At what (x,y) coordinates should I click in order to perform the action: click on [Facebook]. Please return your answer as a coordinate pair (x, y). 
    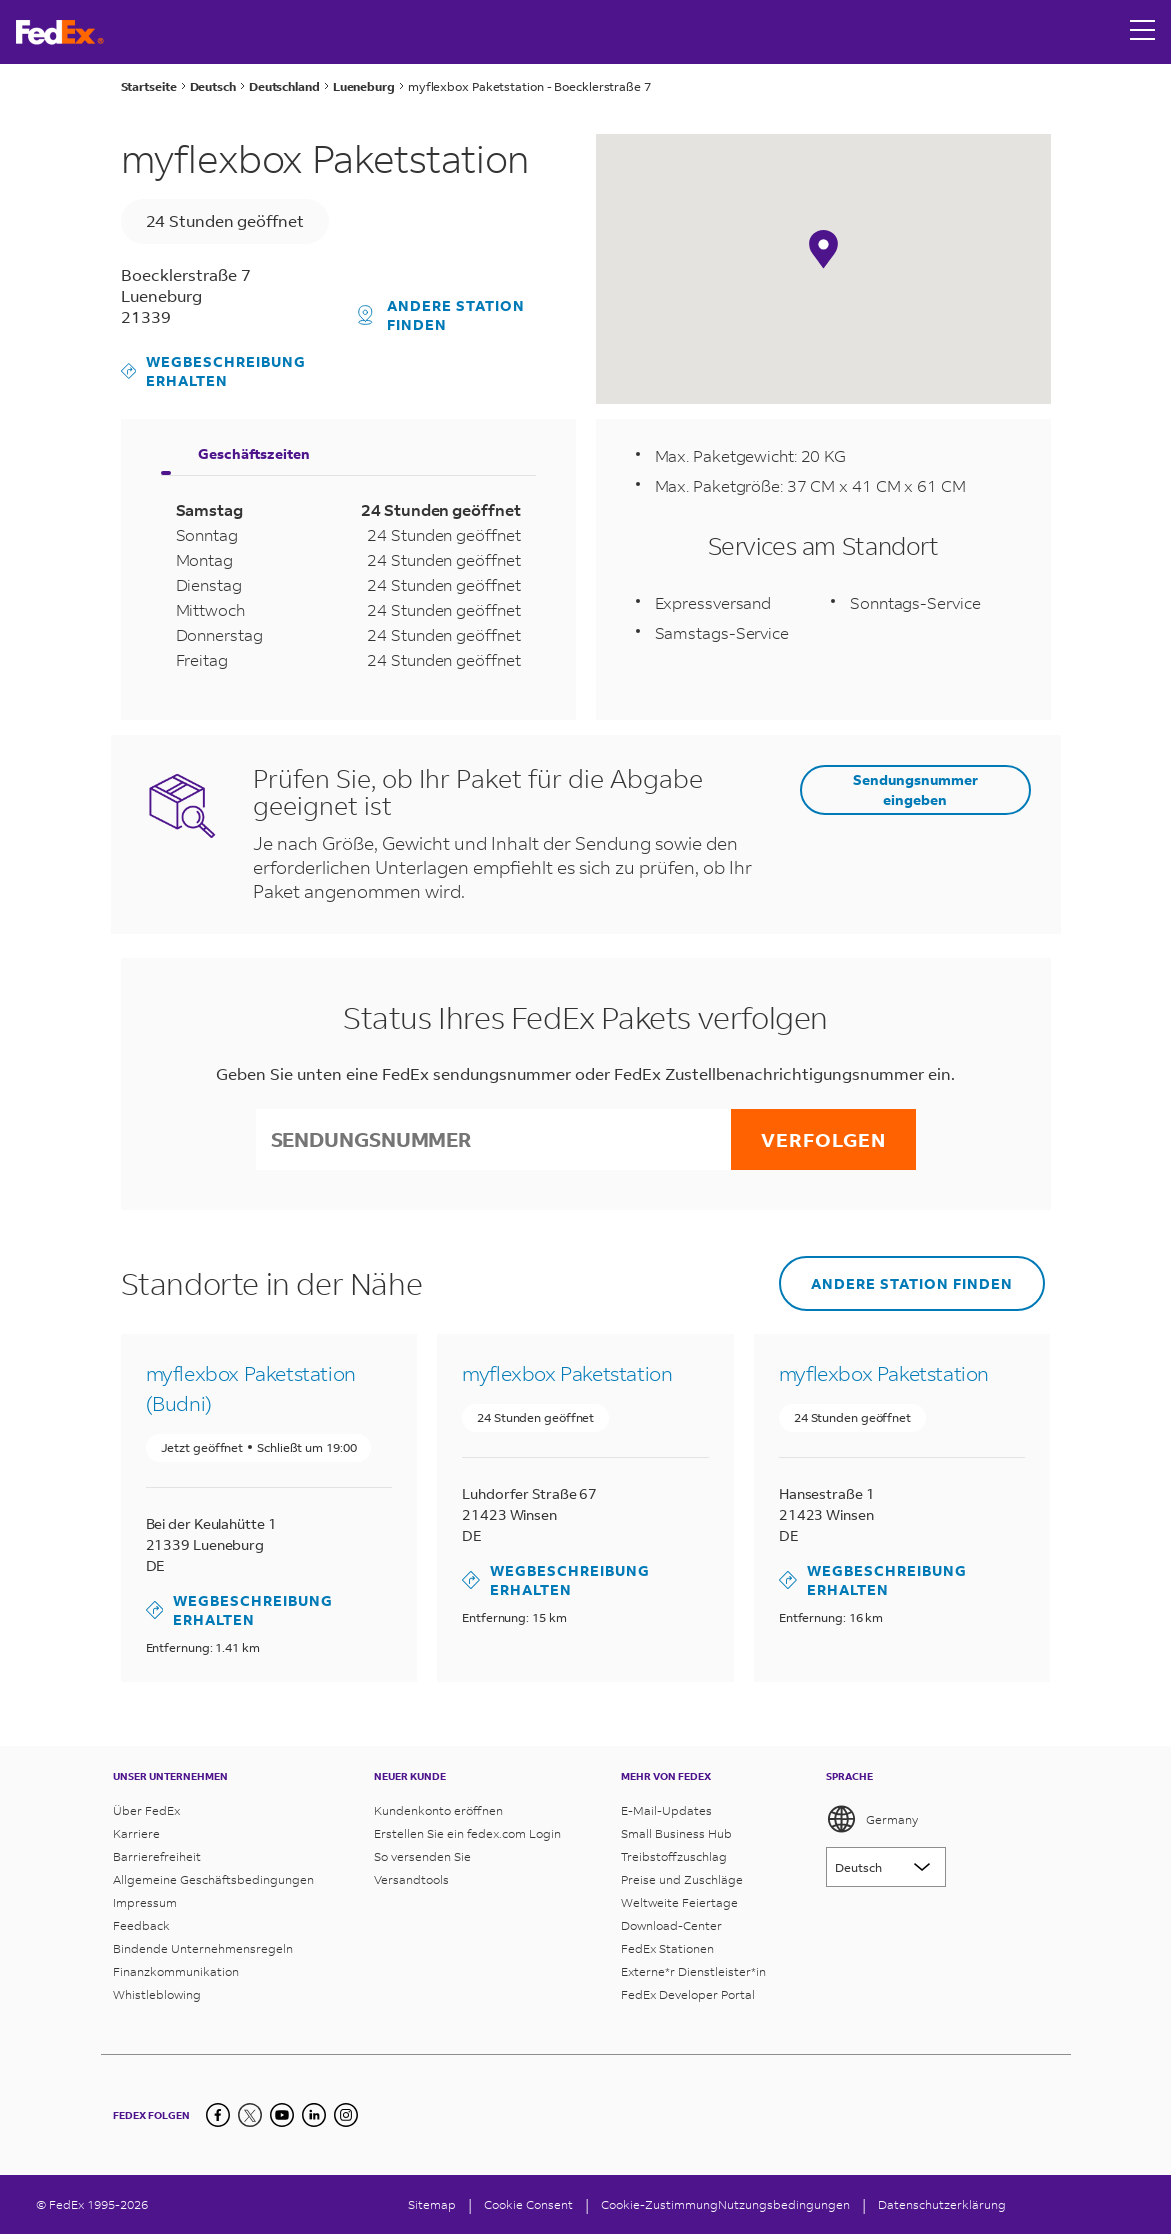
    Looking at the image, I should click on (218, 2115).